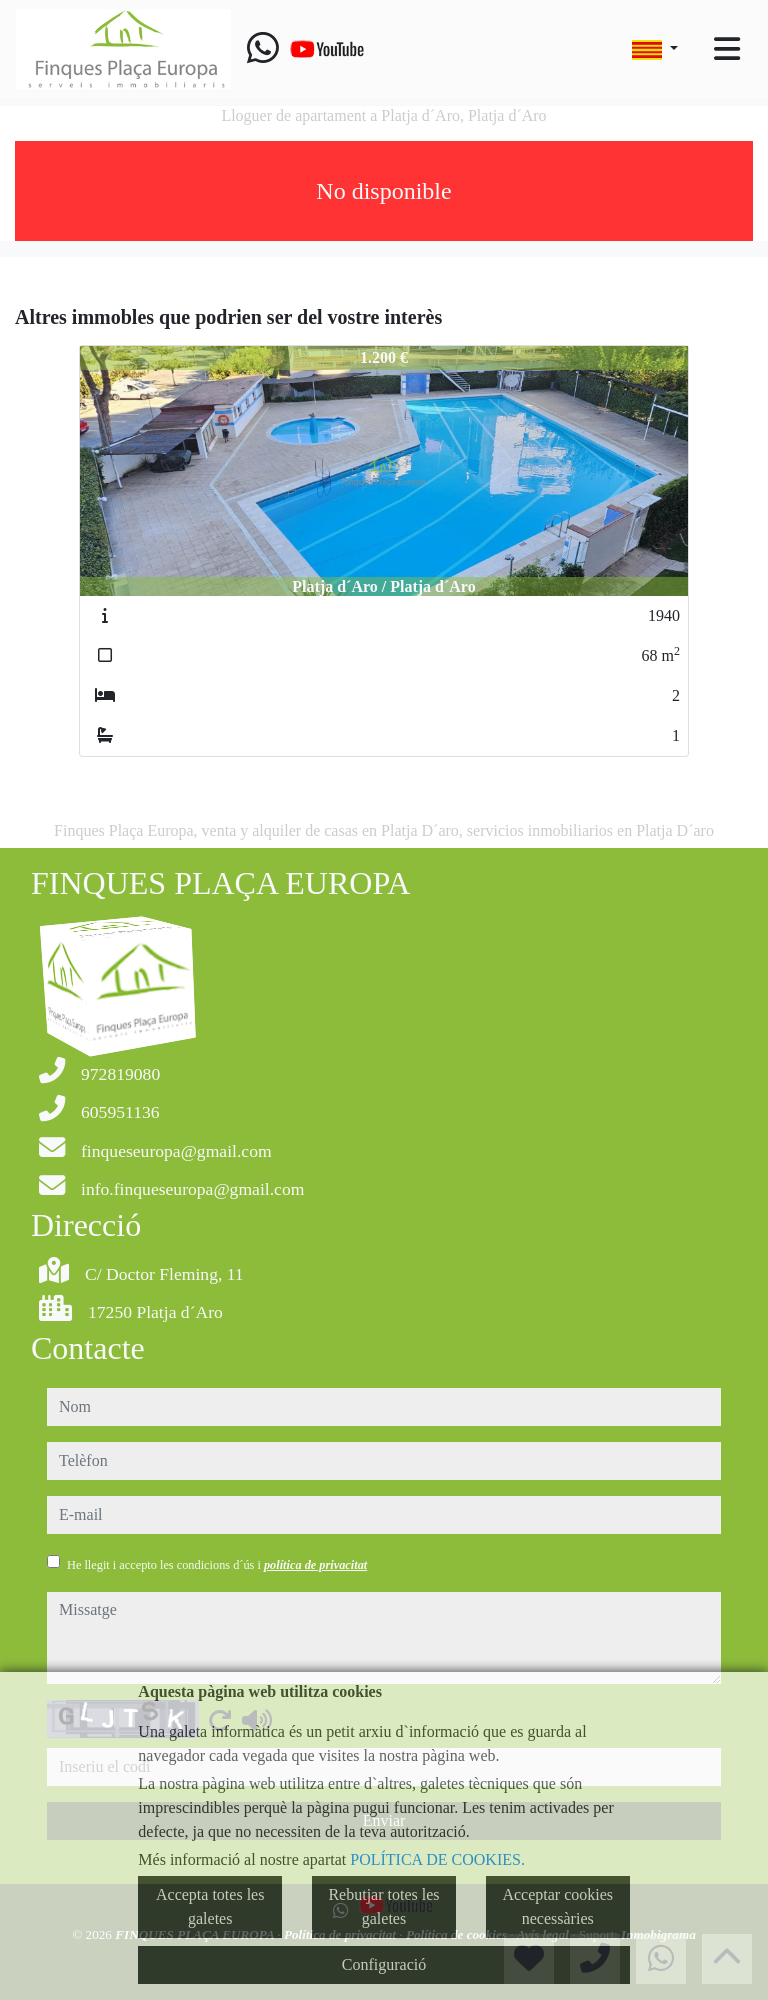 This screenshot has height=2000, width=768. I want to click on He llegit i accepto les condicions d´ús i, so click(217, 1565).